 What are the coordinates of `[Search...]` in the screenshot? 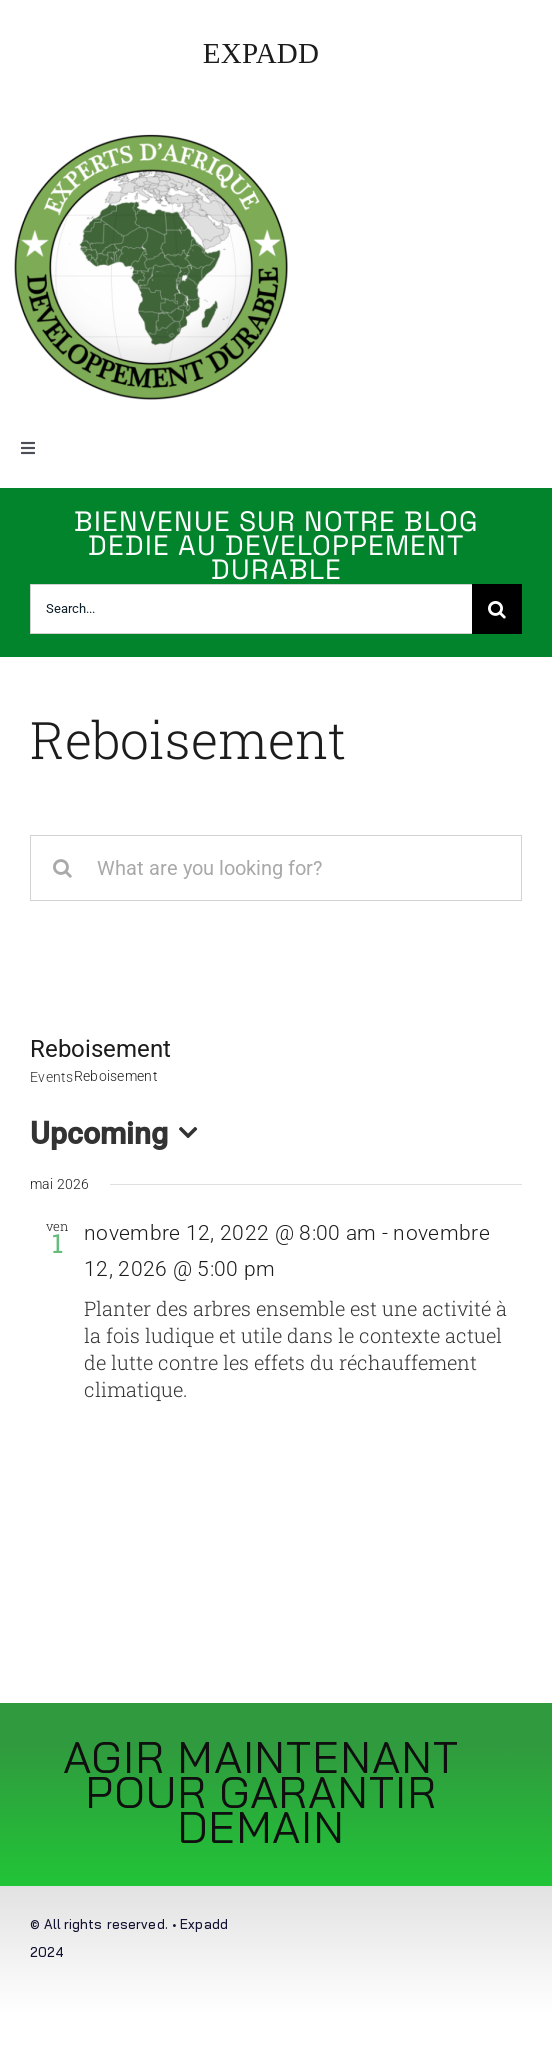 It's located at (251, 609).